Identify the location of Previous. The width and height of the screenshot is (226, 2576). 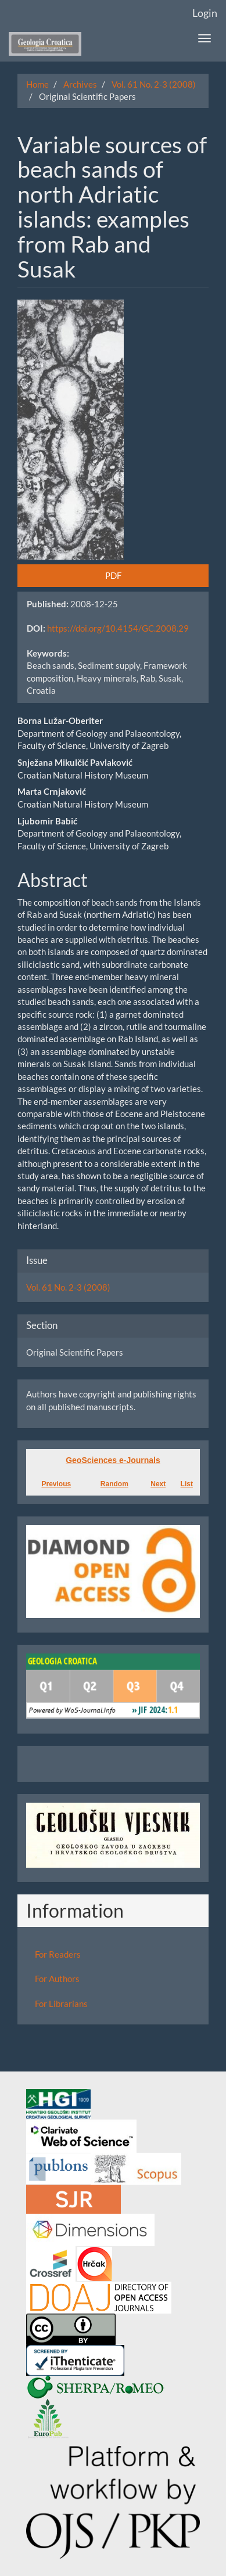
(56, 1484).